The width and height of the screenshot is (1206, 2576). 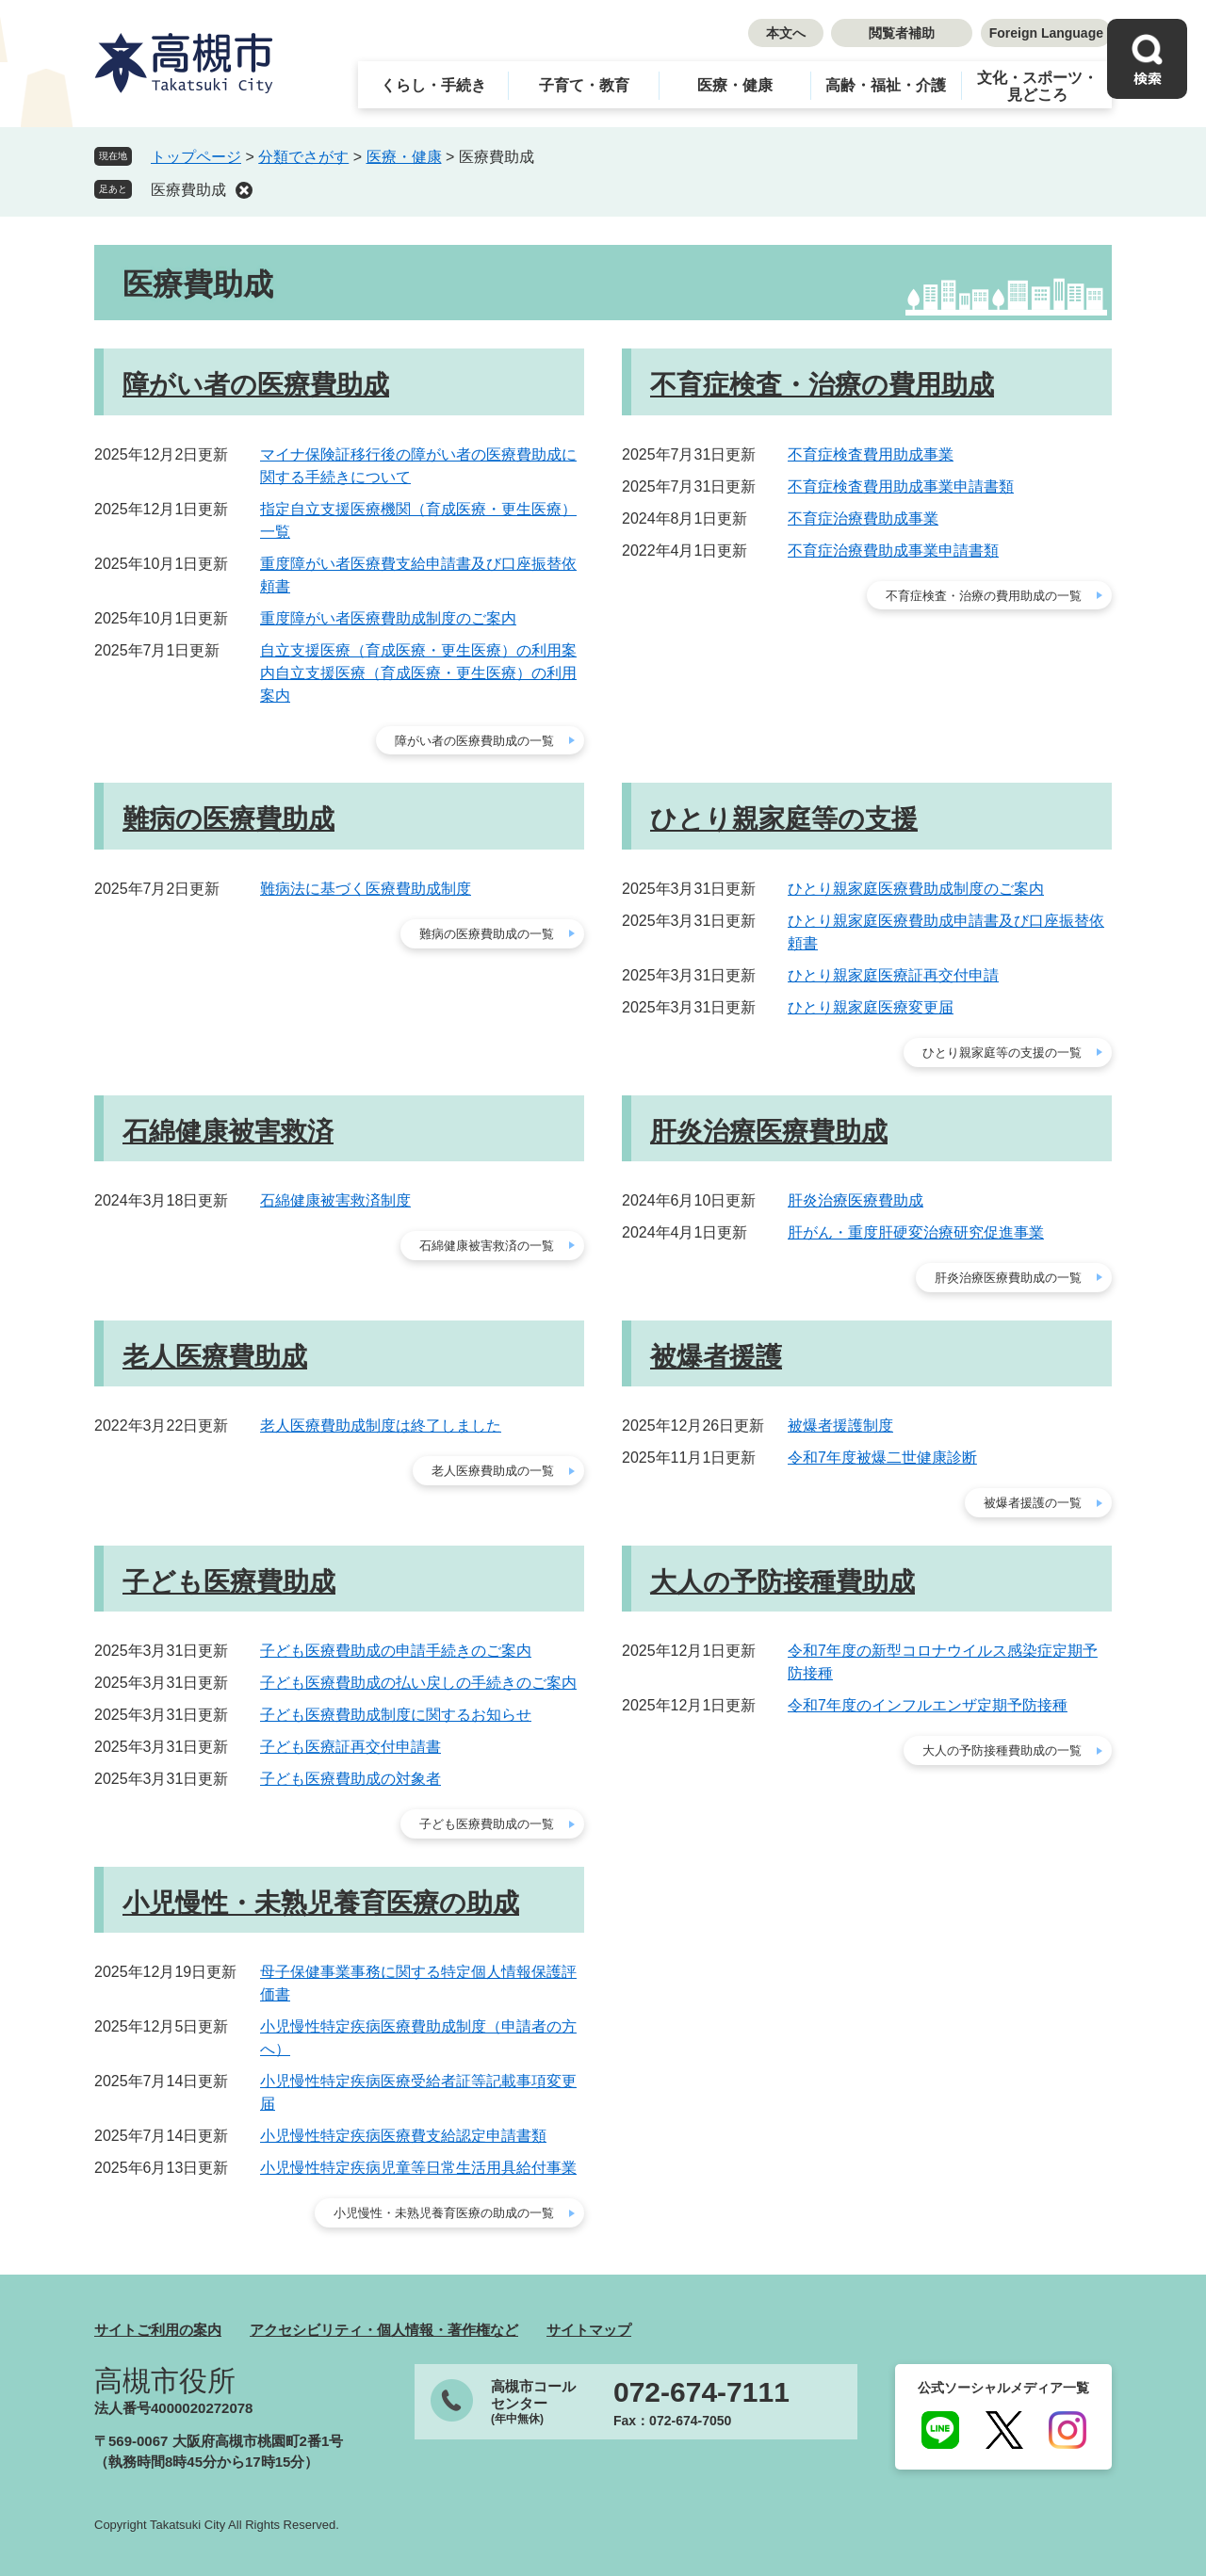 What do you see at coordinates (782, 1581) in the screenshot?
I see `大人の予防接種費助成` at bounding box center [782, 1581].